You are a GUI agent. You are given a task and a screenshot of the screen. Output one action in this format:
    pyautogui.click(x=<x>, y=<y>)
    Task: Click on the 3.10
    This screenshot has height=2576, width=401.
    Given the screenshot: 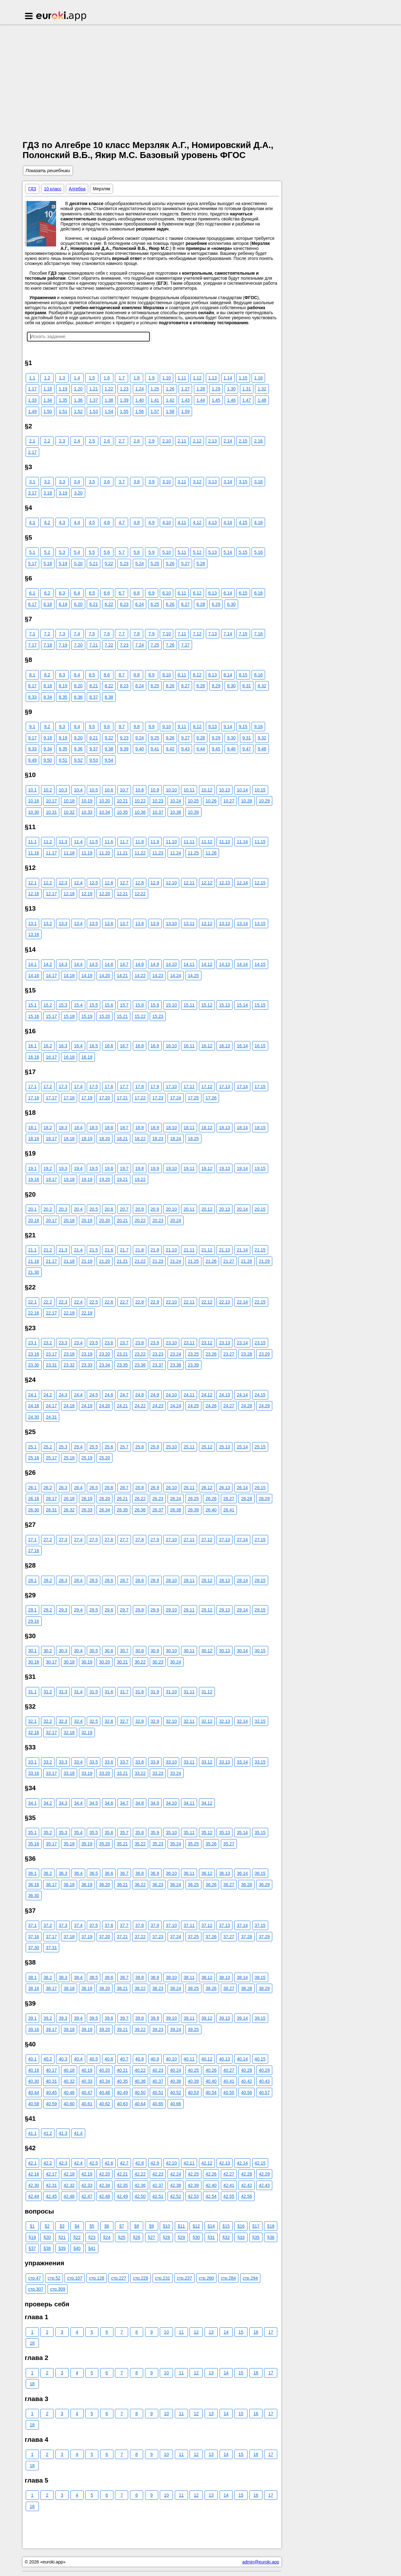 What is the action you would take?
    pyautogui.click(x=166, y=481)
    